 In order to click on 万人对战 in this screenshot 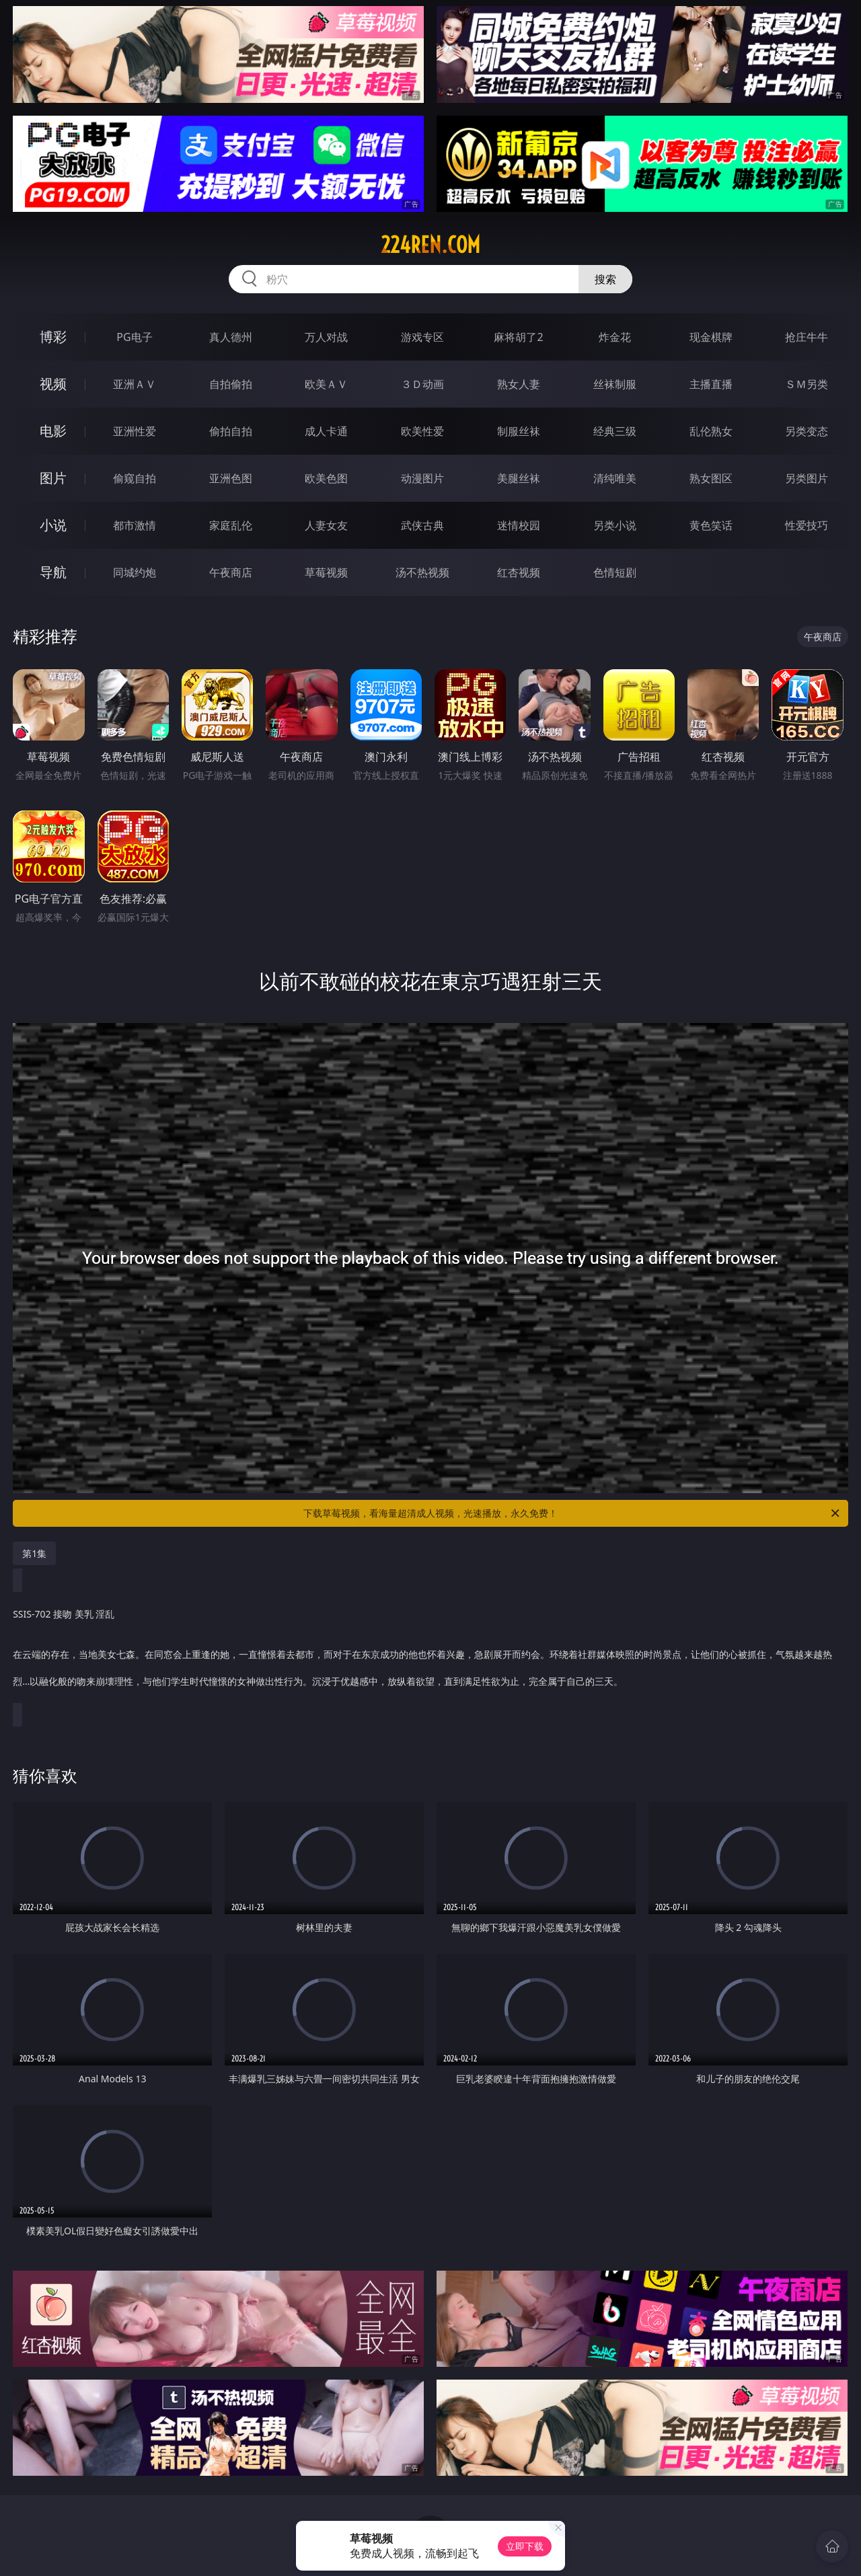, I will do `click(326, 337)`.